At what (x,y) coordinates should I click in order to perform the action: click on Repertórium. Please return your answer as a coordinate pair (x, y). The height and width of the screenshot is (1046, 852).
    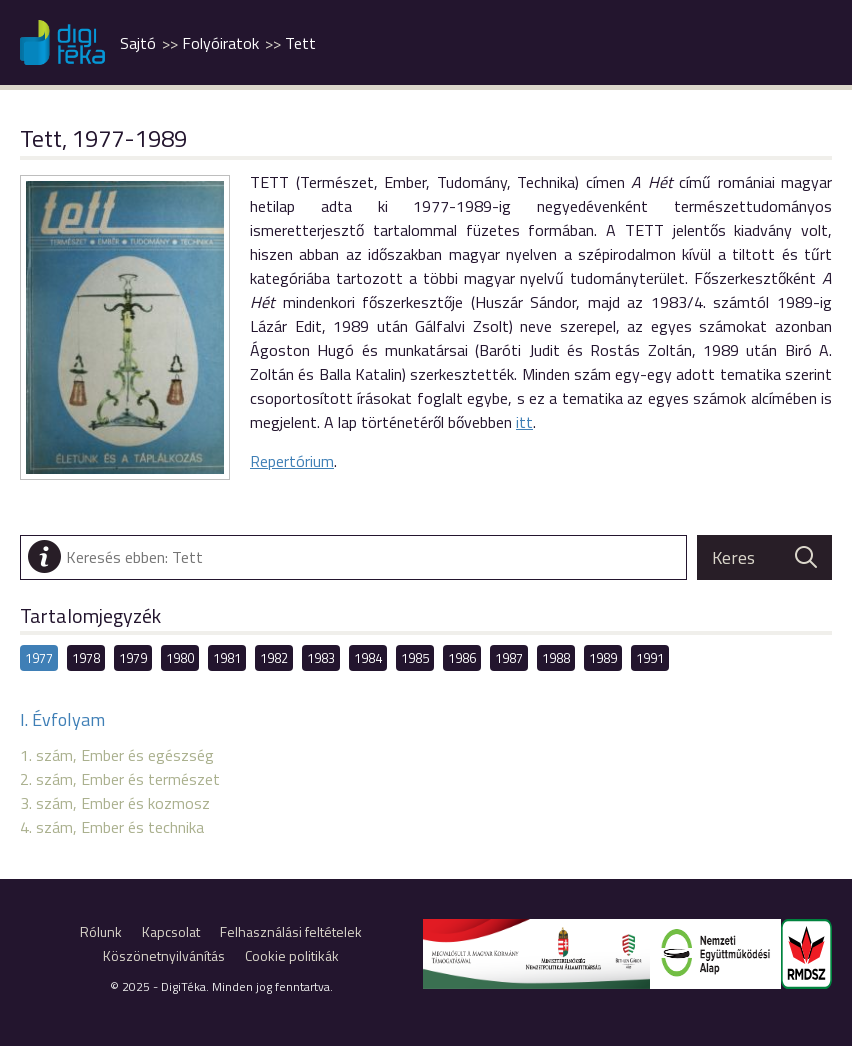
    Looking at the image, I should click on (292, 461).